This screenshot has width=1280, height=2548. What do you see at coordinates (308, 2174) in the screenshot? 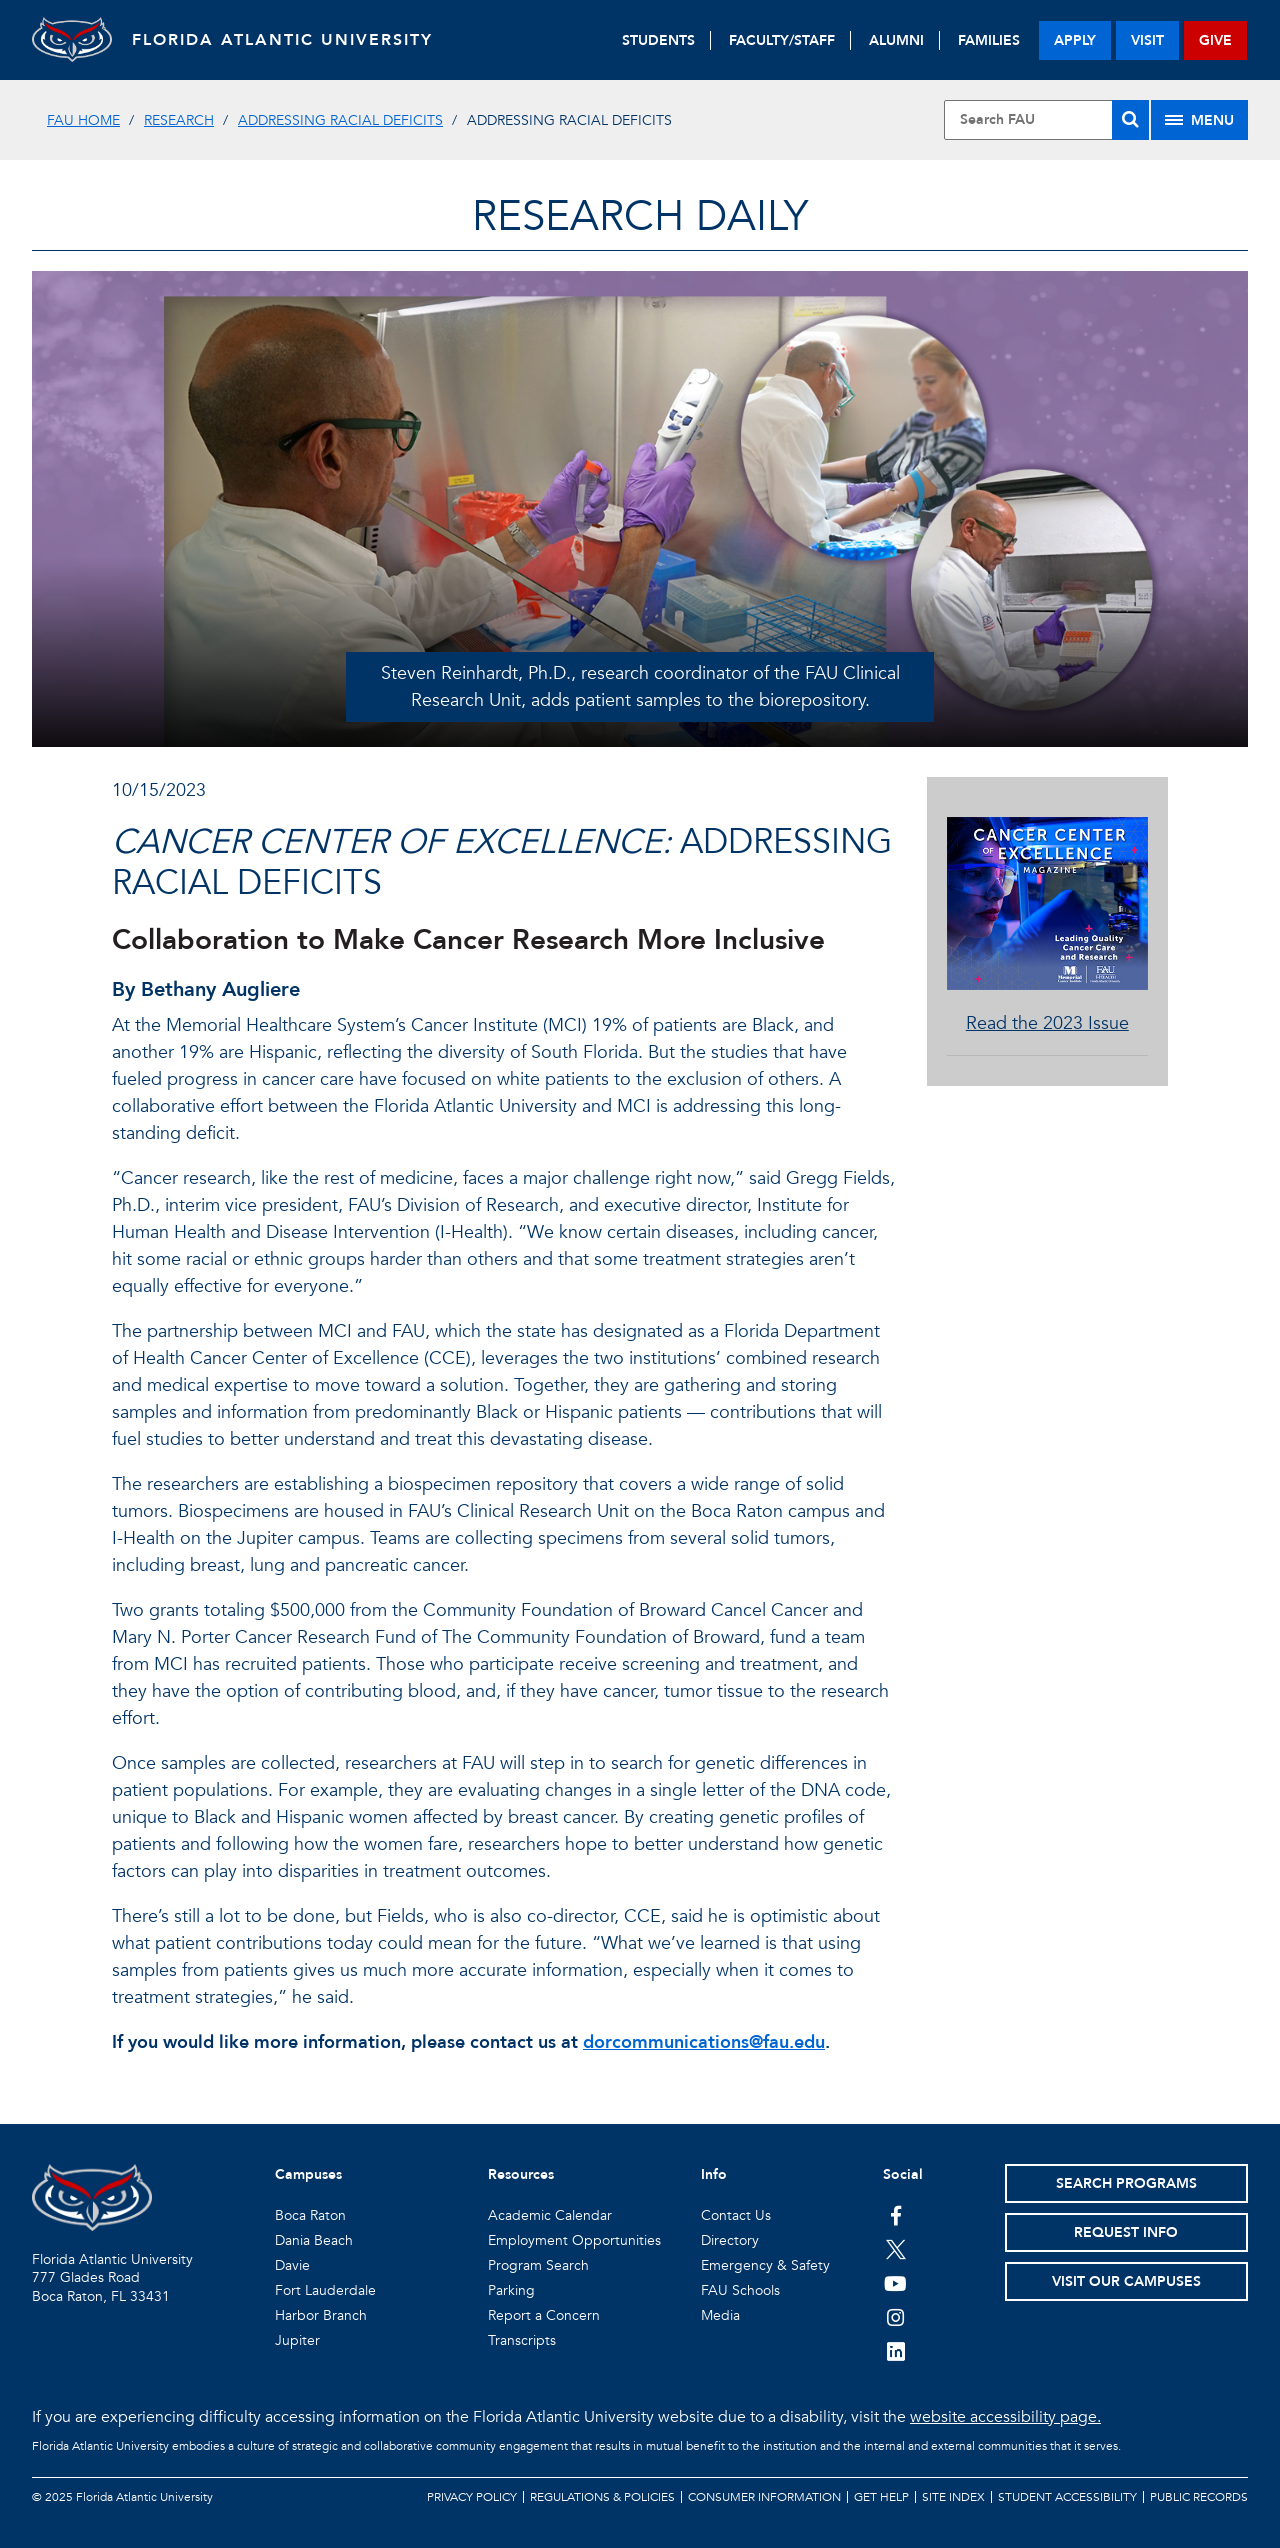
I see `Campuses [button]` at bounding box center [308, 2174].